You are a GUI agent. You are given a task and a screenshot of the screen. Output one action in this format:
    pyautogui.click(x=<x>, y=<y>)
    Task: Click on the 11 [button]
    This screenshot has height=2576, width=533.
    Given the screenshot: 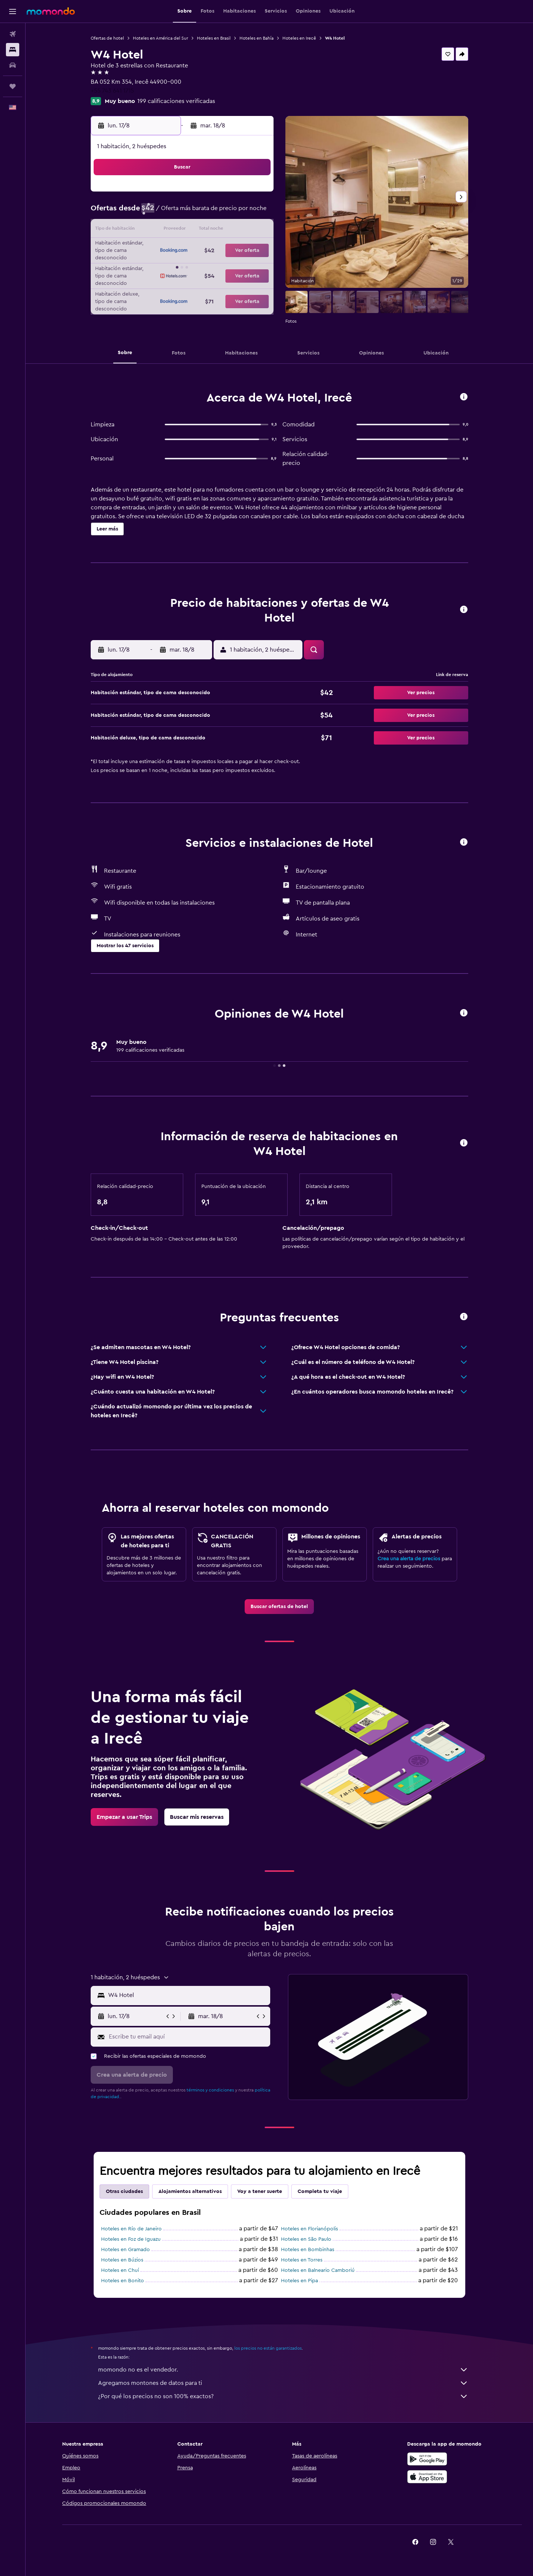 What is the action you would take?
    pyautogui.click(x=165, y=230)
    